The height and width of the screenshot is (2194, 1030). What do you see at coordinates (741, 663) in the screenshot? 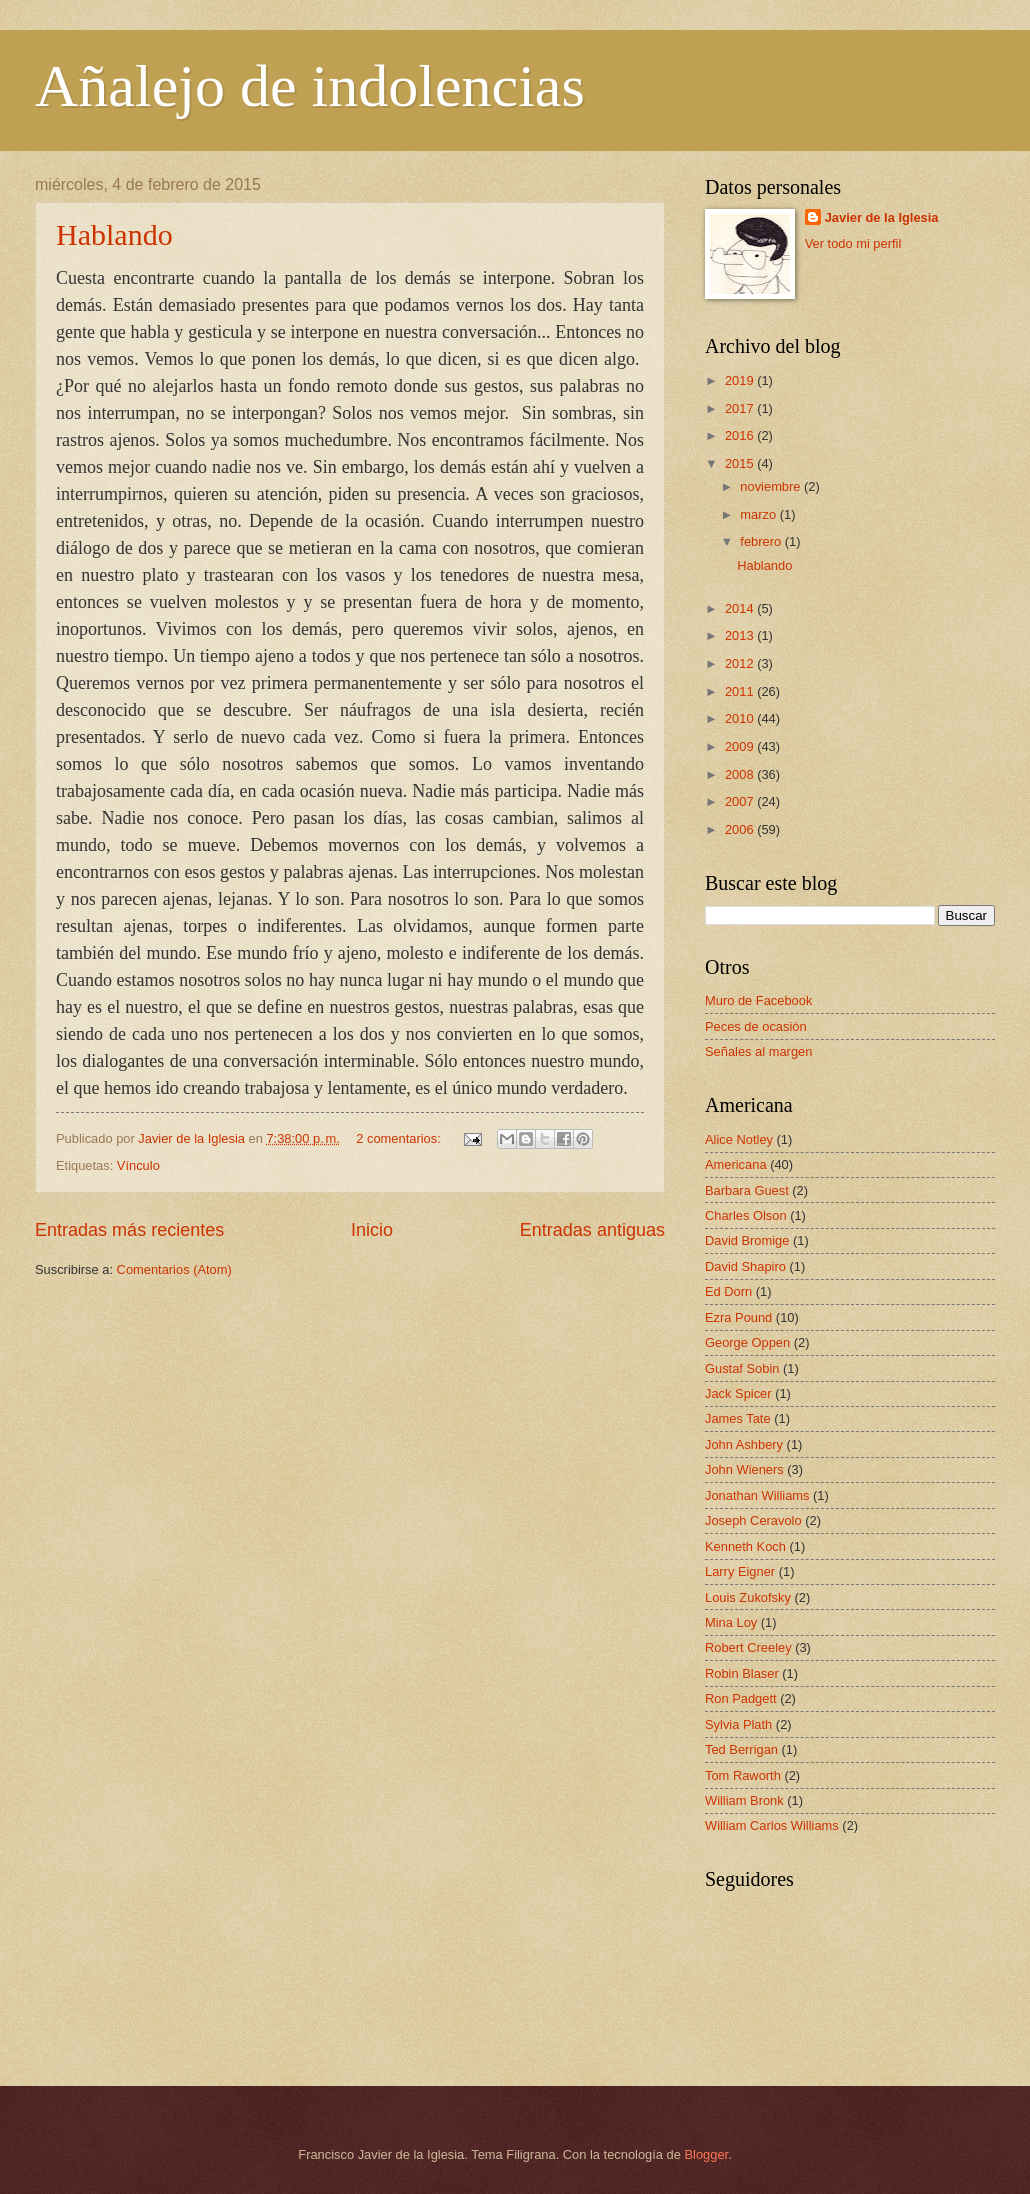
I see `2012` at bounding box center [741, 663].